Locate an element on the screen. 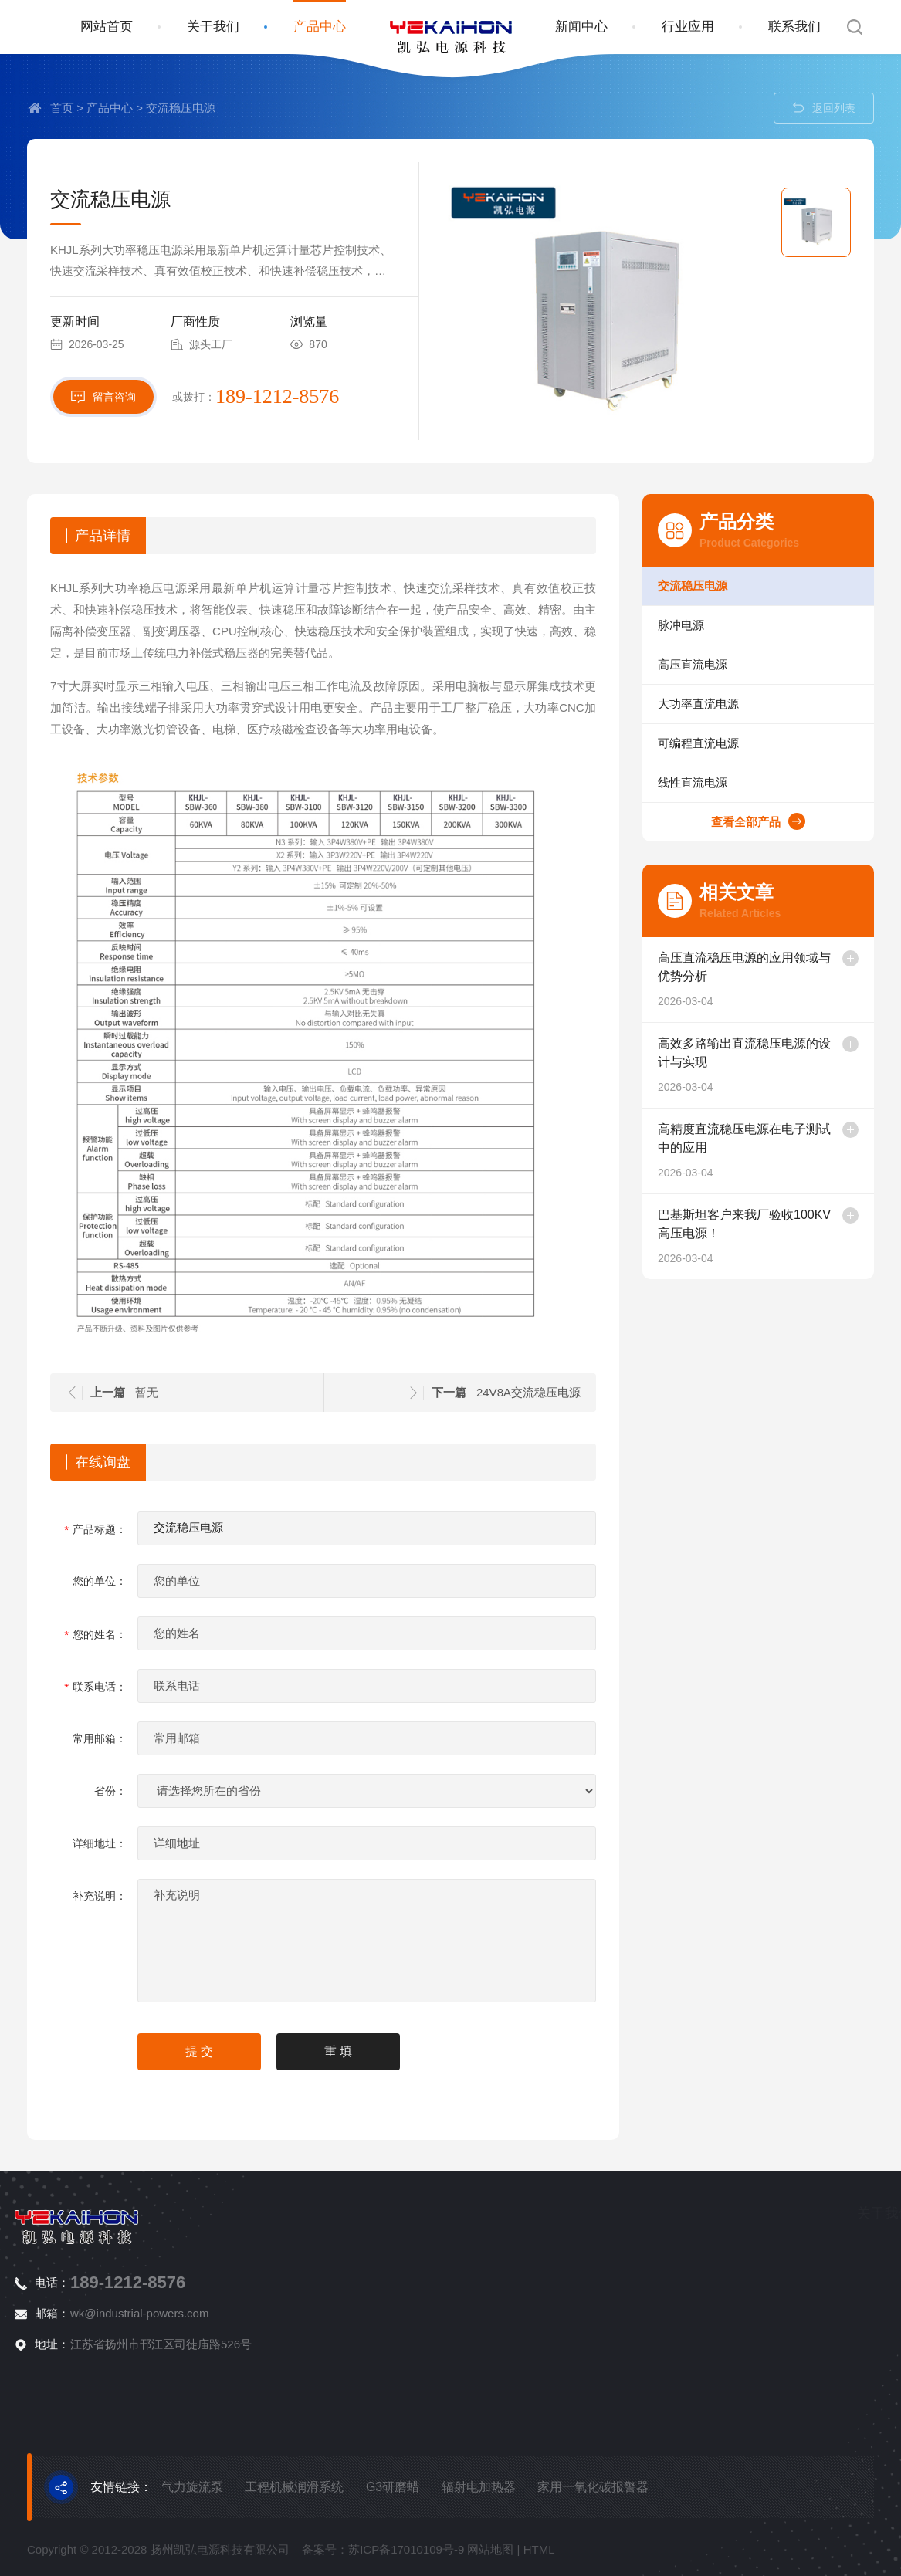  线性直流电源 is located at coordinates (734, 782).